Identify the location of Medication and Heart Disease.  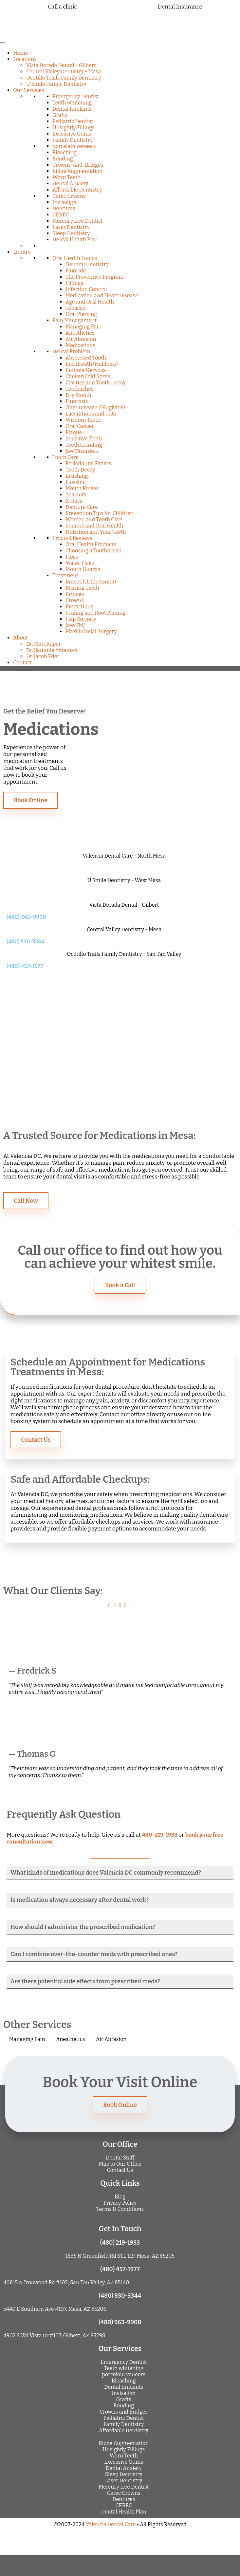
(101, 295).